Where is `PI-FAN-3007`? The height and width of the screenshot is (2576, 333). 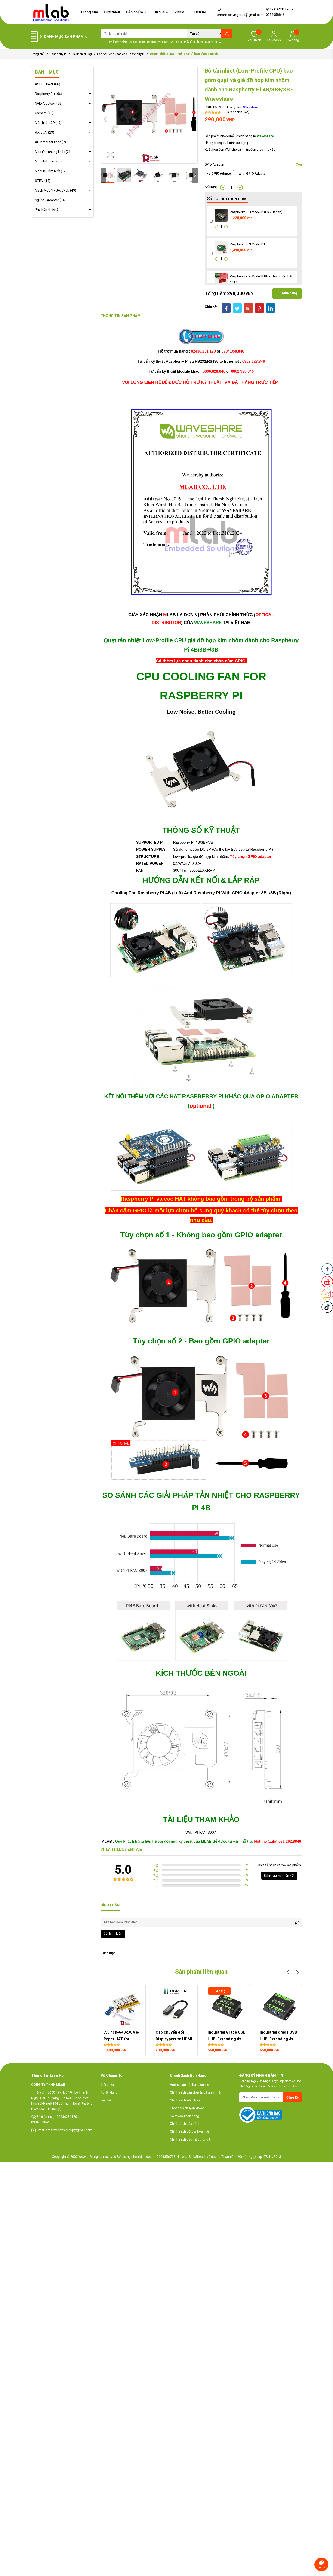 PI-FAN-3007 is located at coordinates (205, 1832).